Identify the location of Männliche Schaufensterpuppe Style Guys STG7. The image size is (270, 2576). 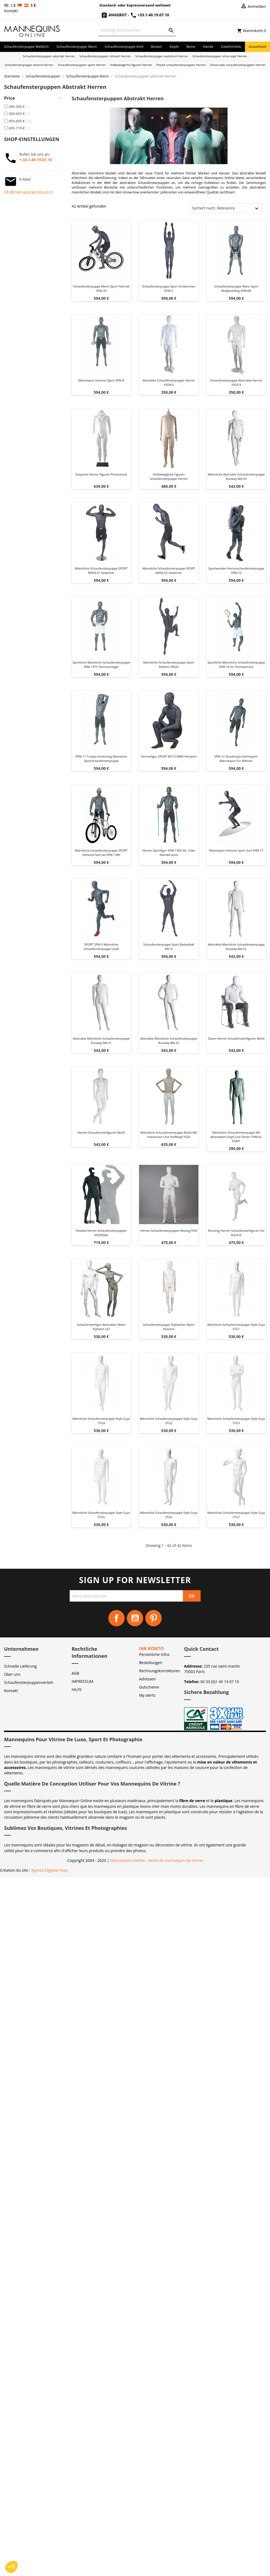
(236, 1515).